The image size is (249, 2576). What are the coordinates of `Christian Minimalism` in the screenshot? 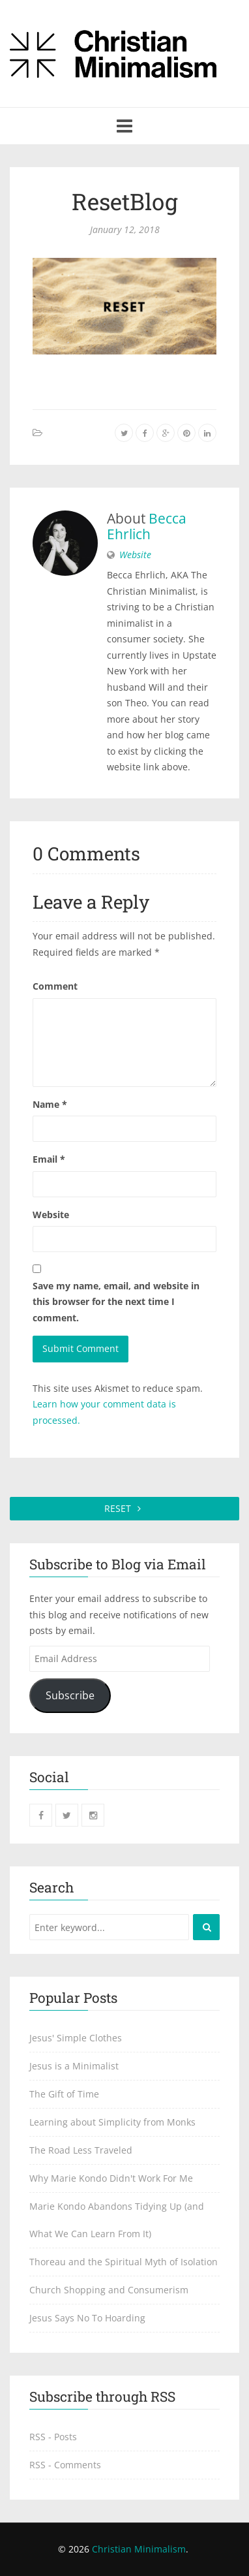 It's located at (139, 2549).